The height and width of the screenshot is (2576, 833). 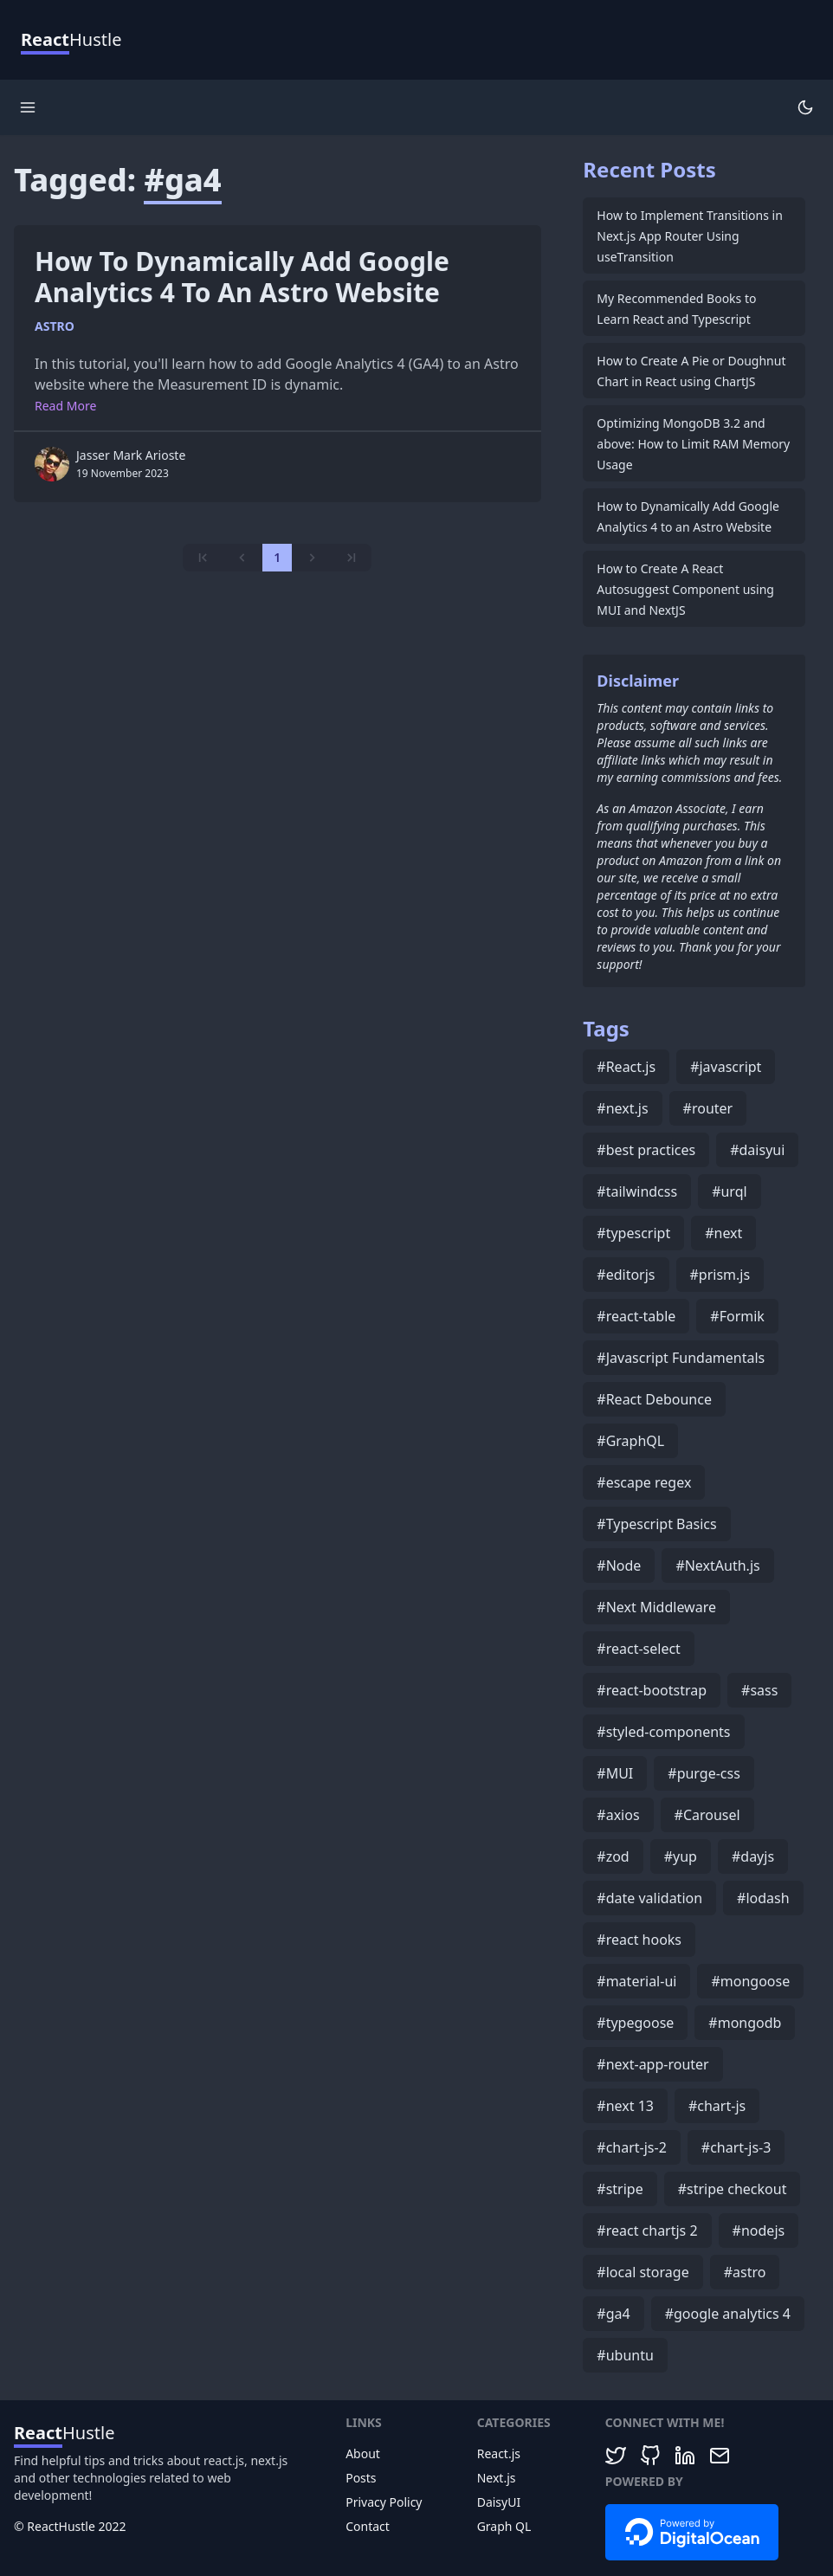 I want to click on Next.js, so click(x=496, y=2477).